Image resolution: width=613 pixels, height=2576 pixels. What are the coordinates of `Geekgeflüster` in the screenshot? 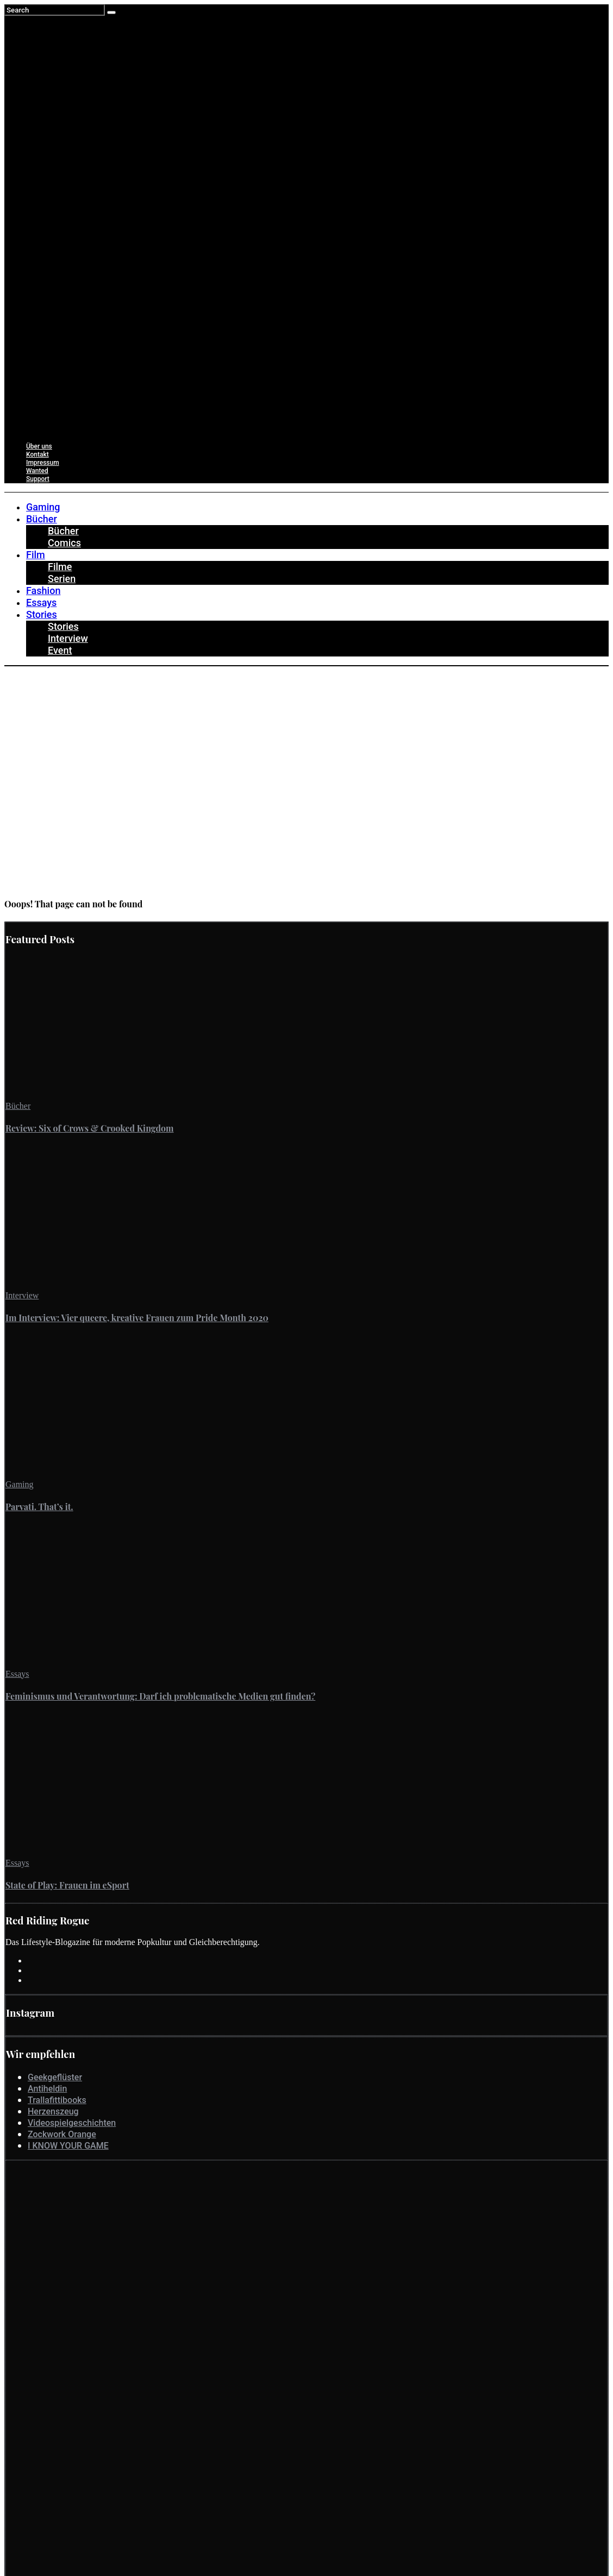 It's located at (55, 2077).